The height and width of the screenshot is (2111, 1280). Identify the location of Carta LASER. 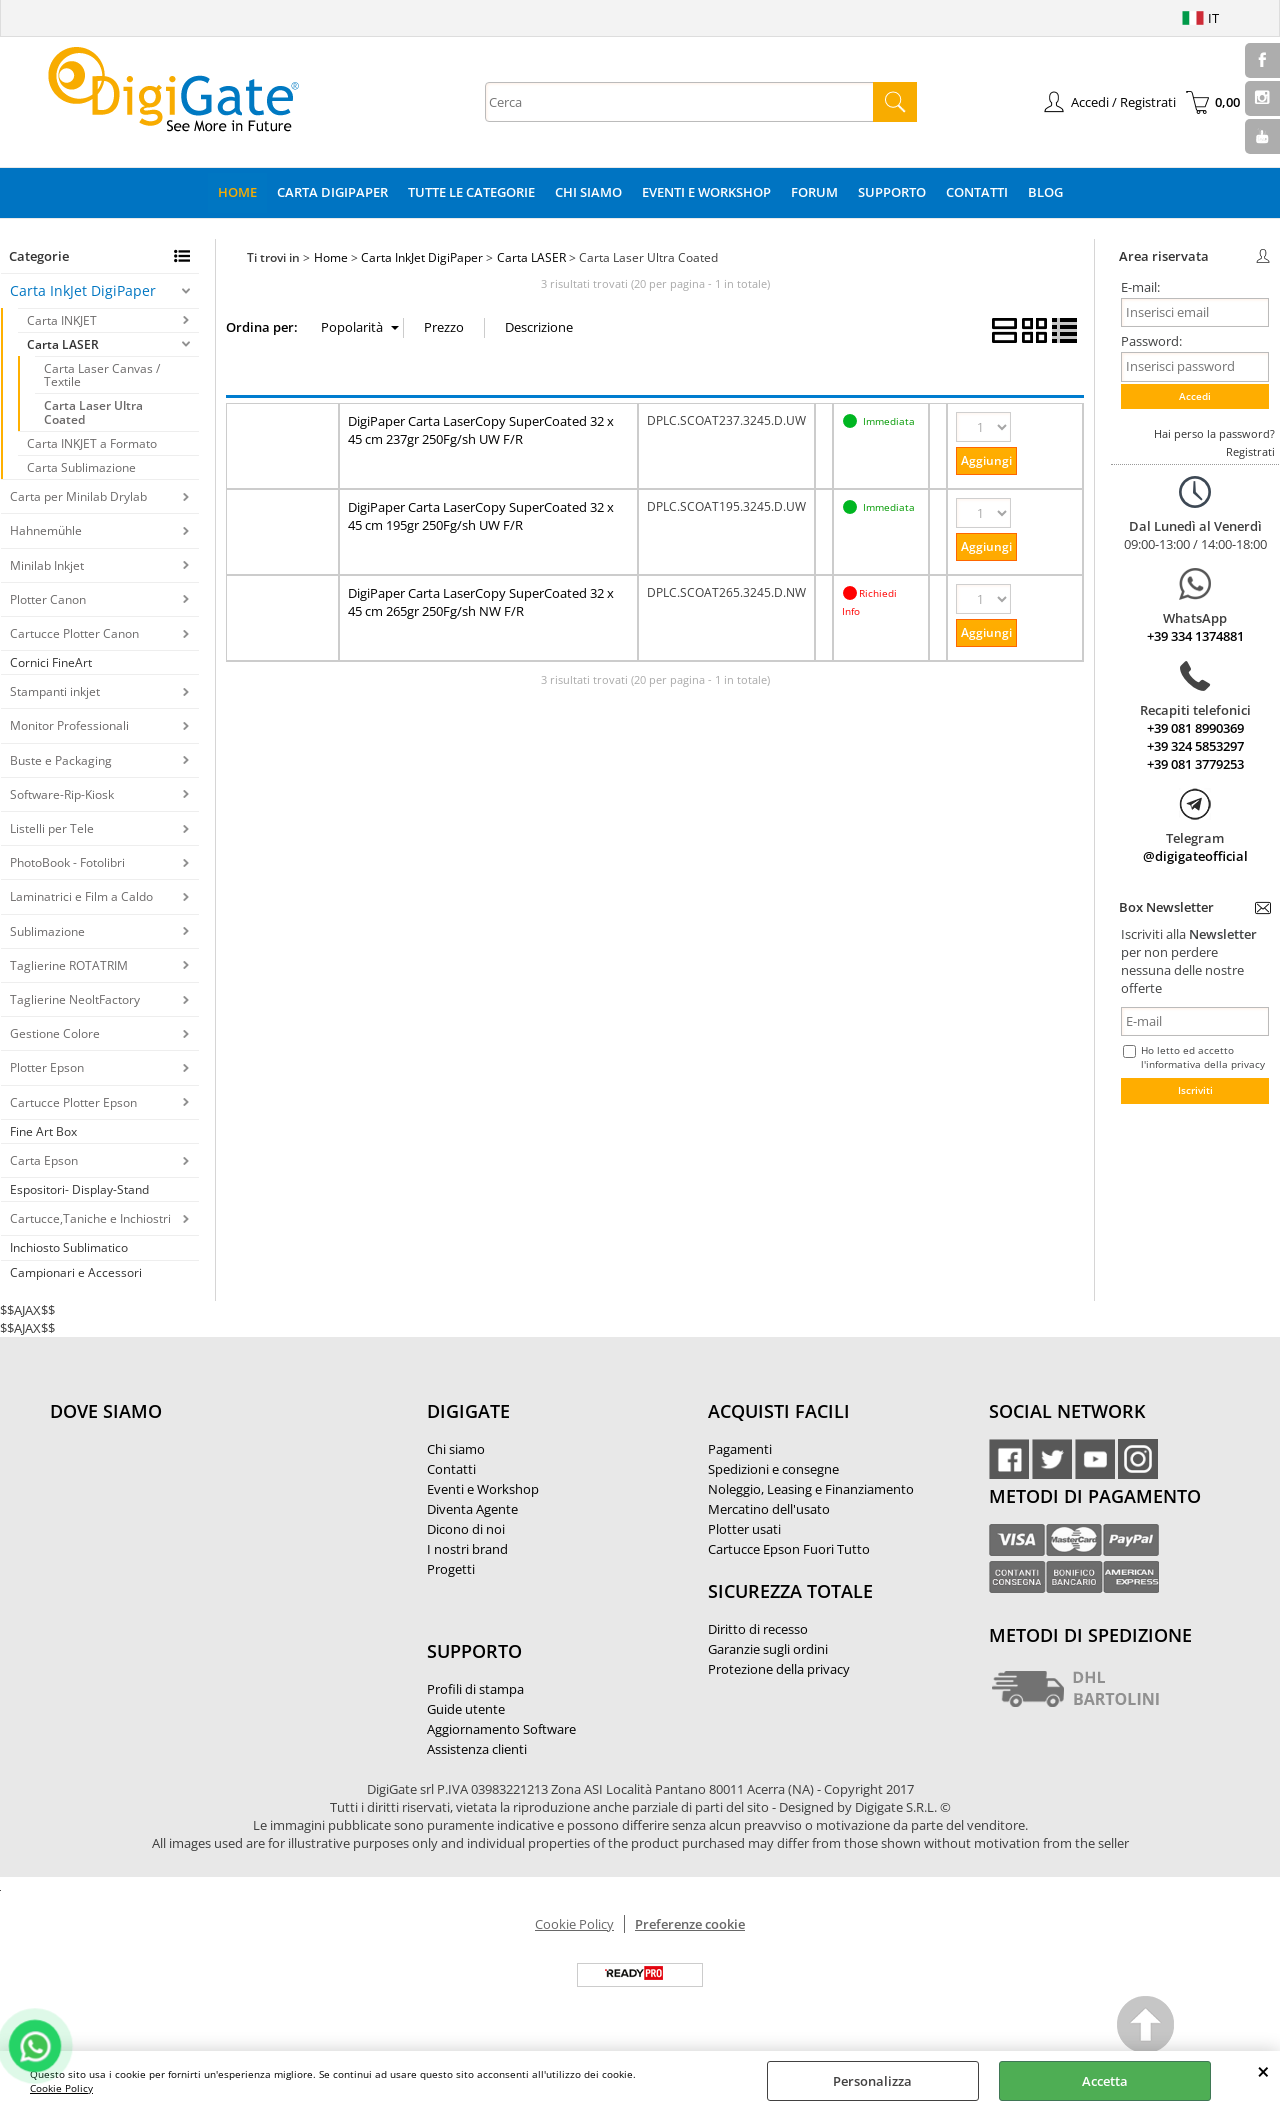
(63, 344).